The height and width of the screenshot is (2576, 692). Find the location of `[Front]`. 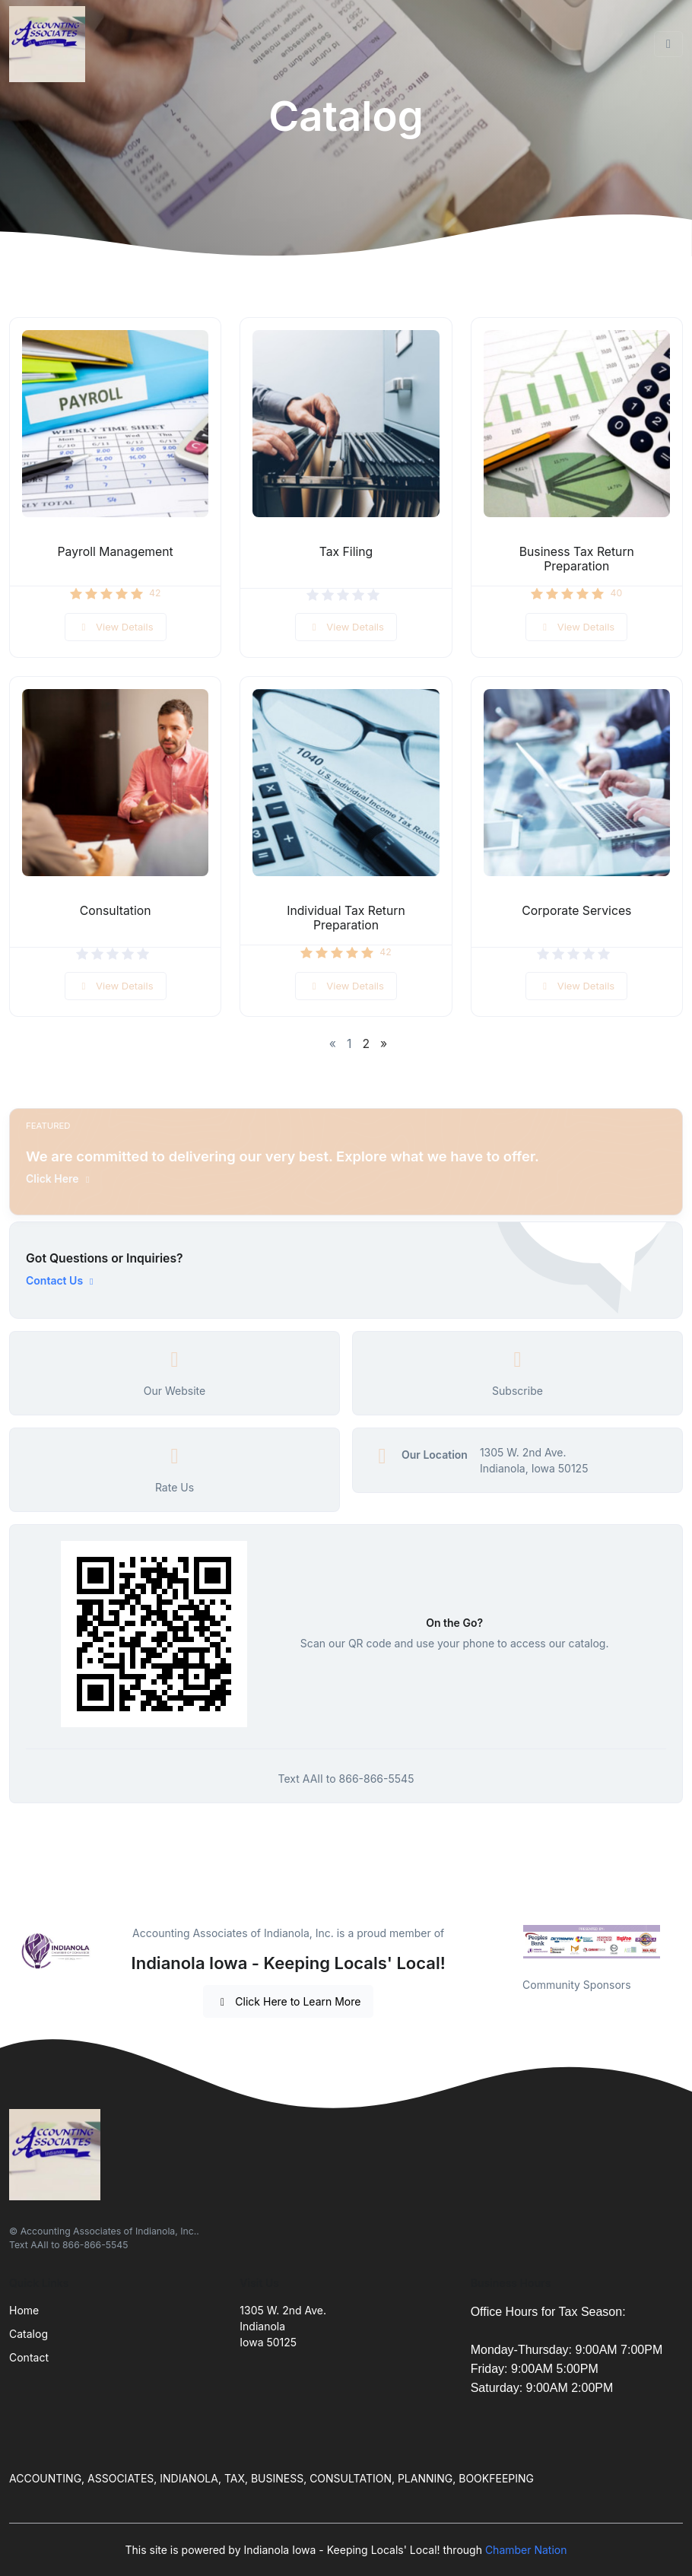

[Front] is located at coordinates (50, 44).